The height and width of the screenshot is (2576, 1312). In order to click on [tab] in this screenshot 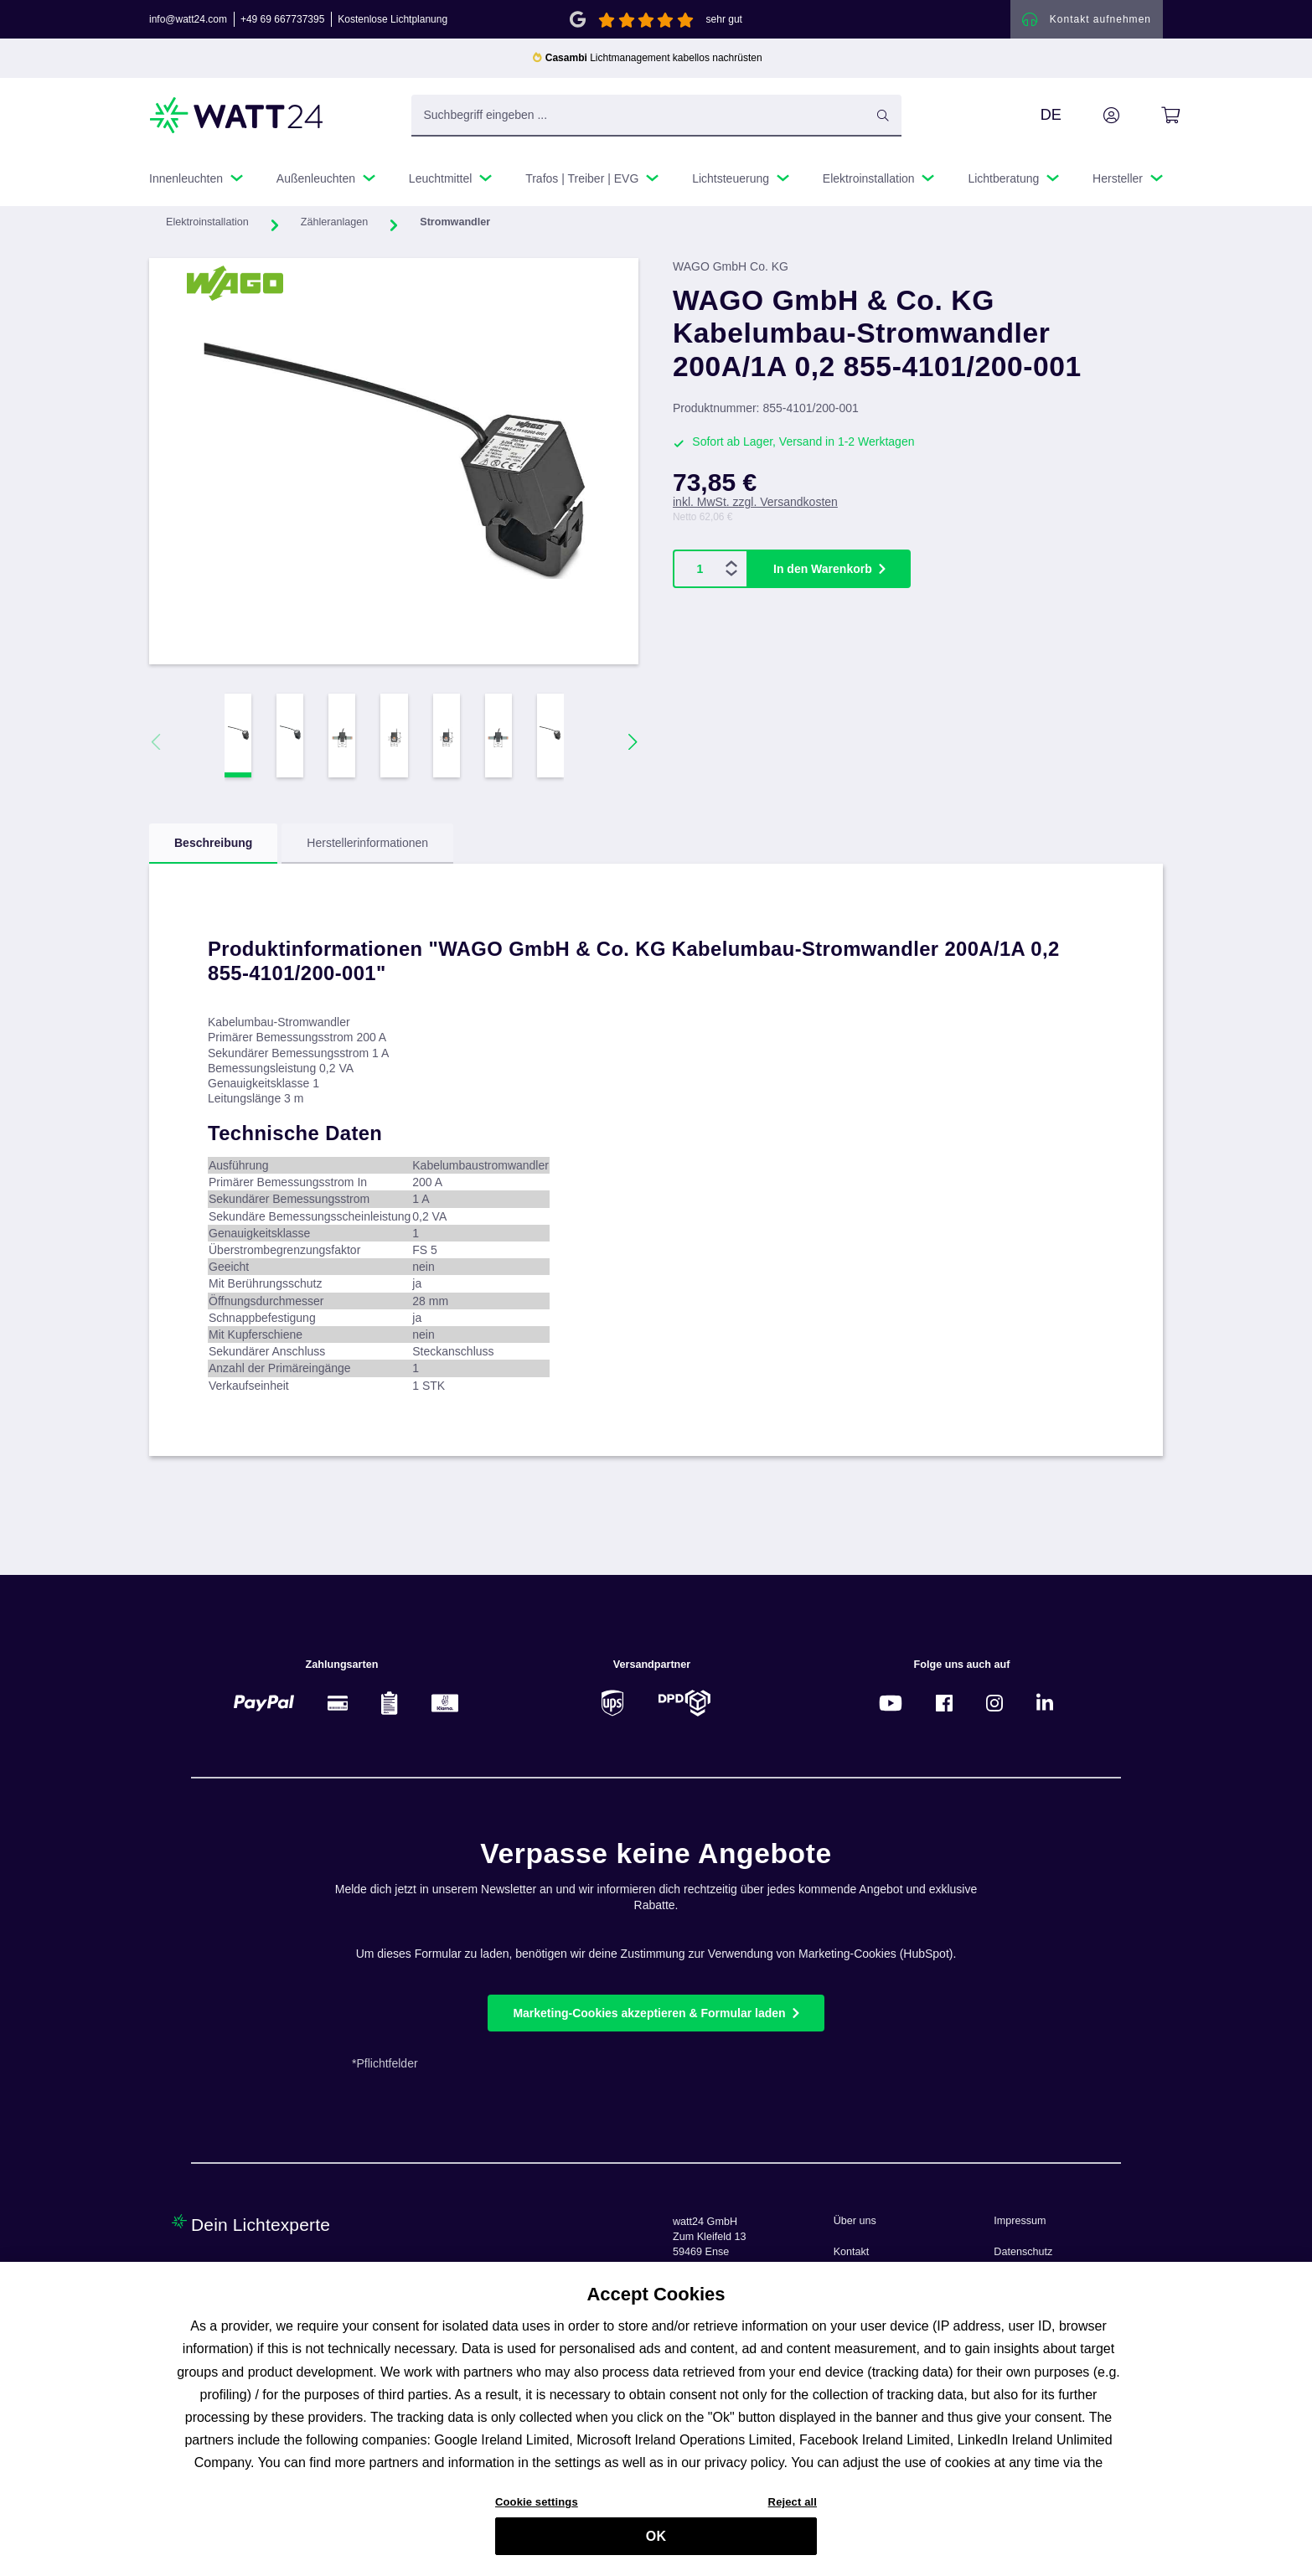, I will do `click(213, 845)`.